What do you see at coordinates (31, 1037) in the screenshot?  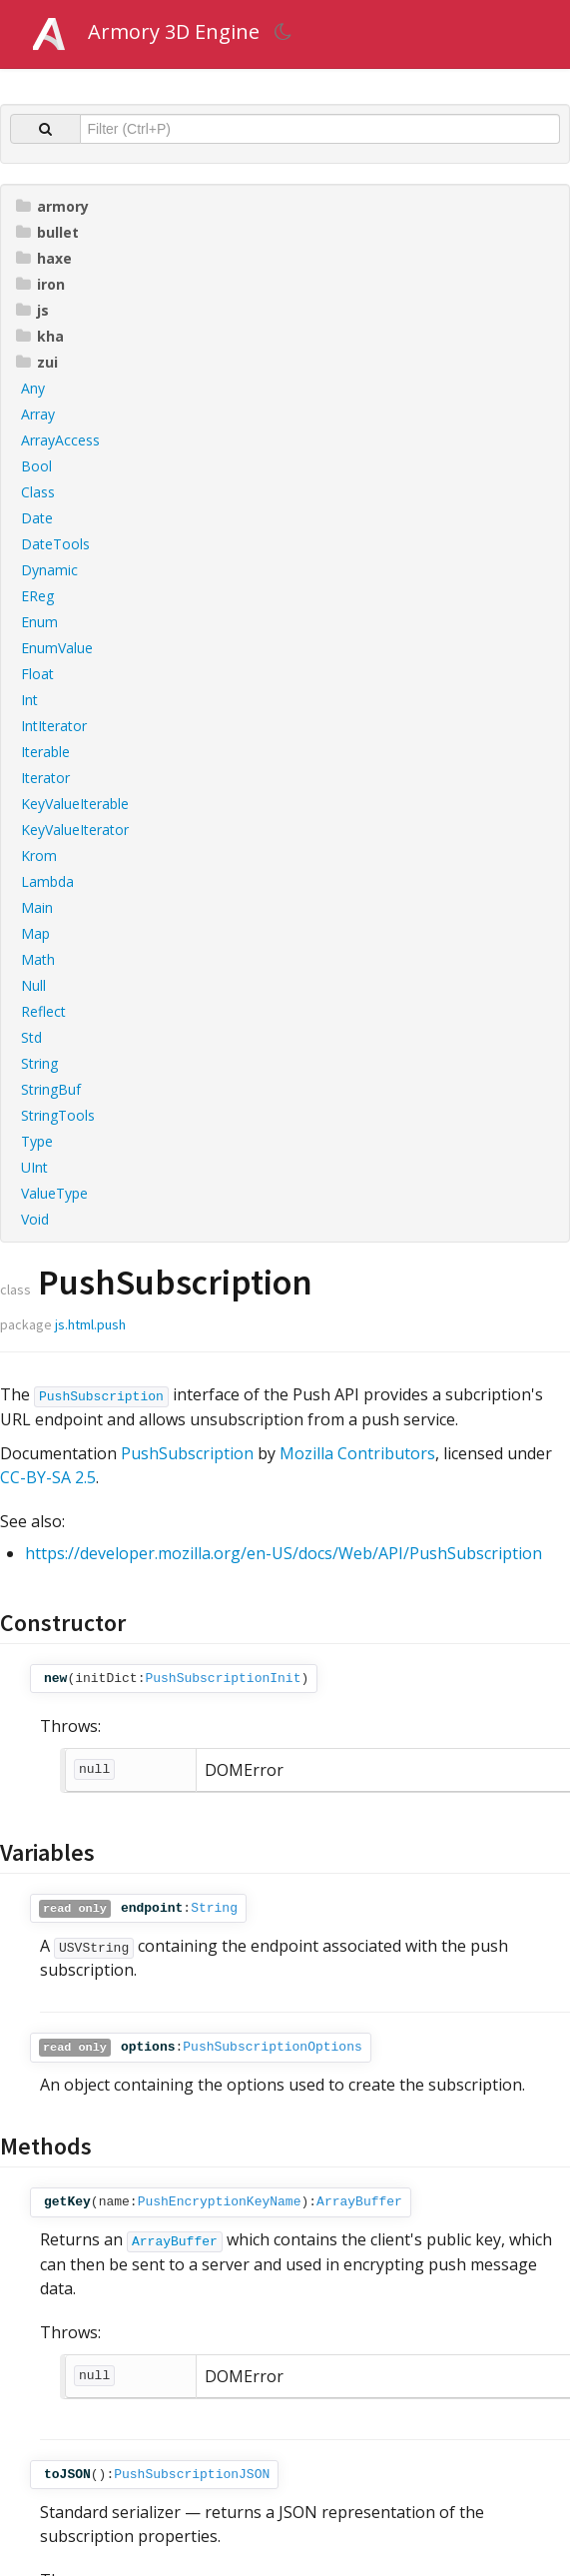 I see `Std` at bounding box center [31, 1037].